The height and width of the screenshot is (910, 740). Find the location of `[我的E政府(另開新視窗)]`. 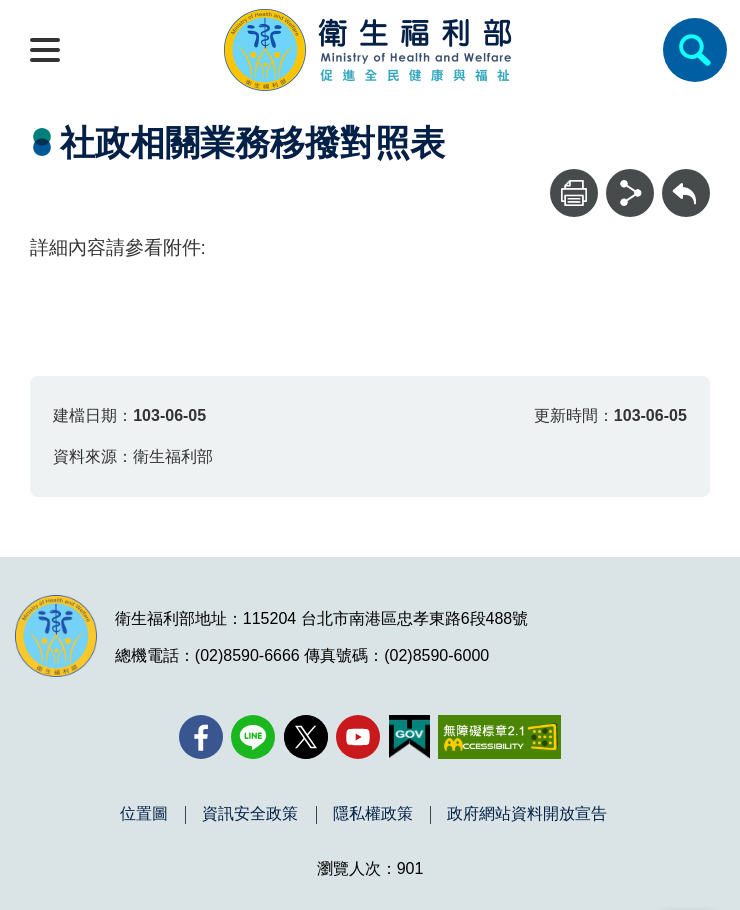

[我的E政府(另開新視窗)] is located at coordinates (409, 737).